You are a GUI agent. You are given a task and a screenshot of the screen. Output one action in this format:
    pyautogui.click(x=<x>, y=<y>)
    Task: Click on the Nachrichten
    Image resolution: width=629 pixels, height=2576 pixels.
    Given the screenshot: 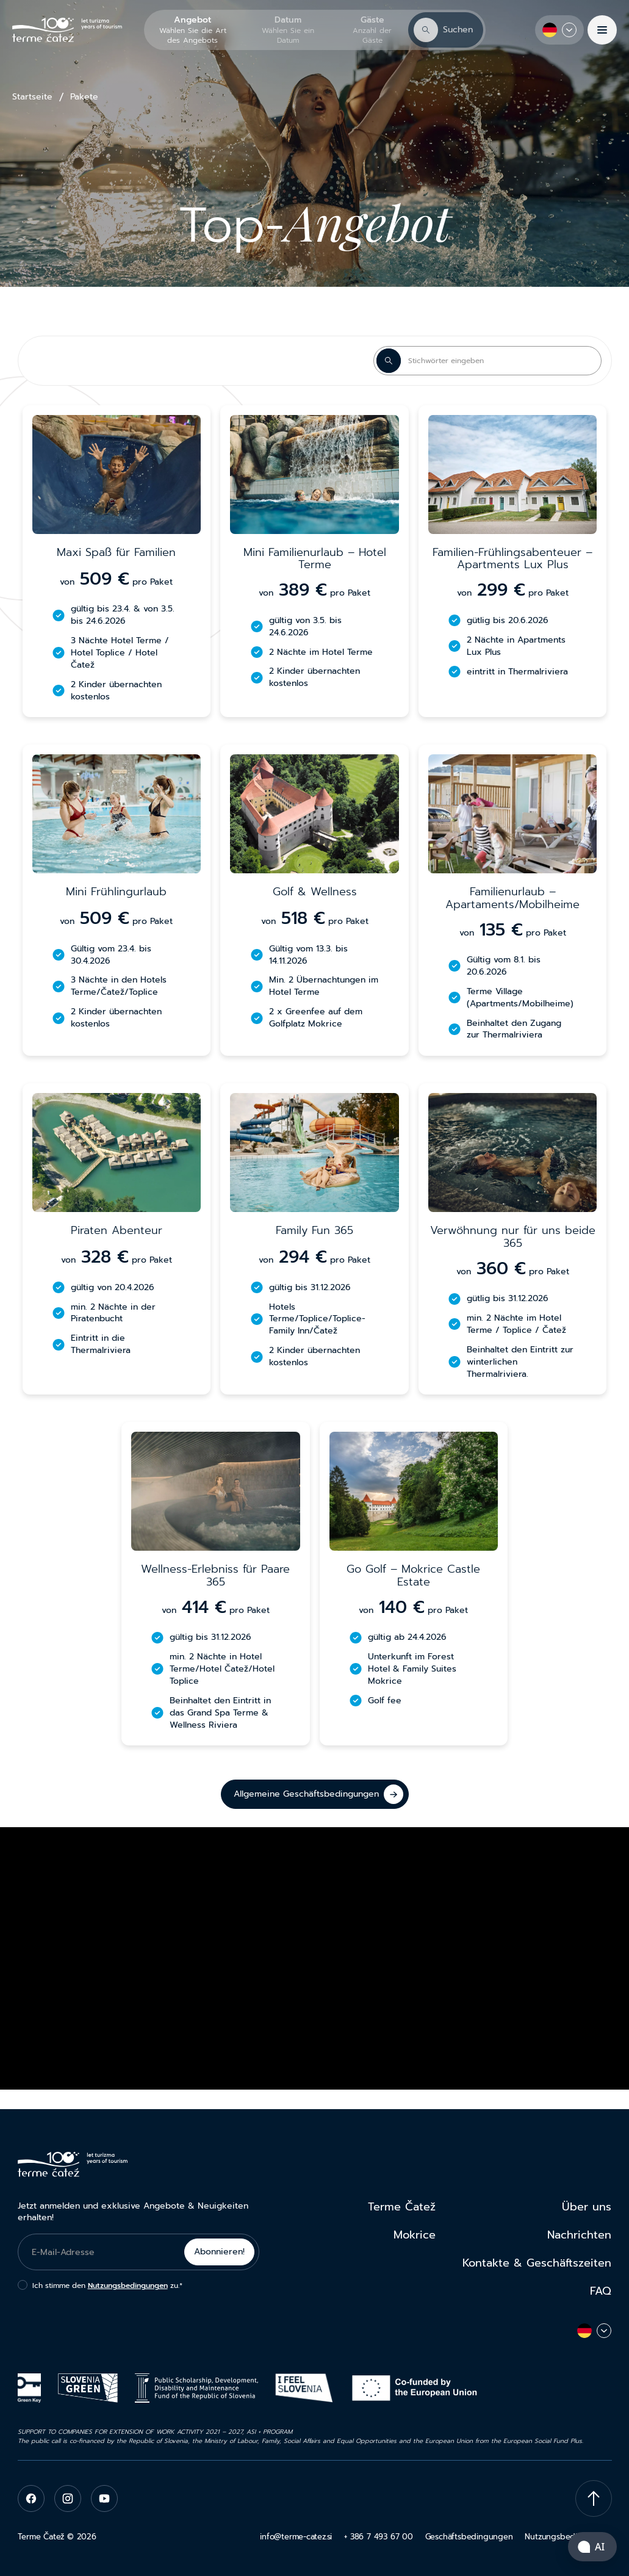 What is the action you would take?
    pyautogui.click(x=579, y=2234)
    